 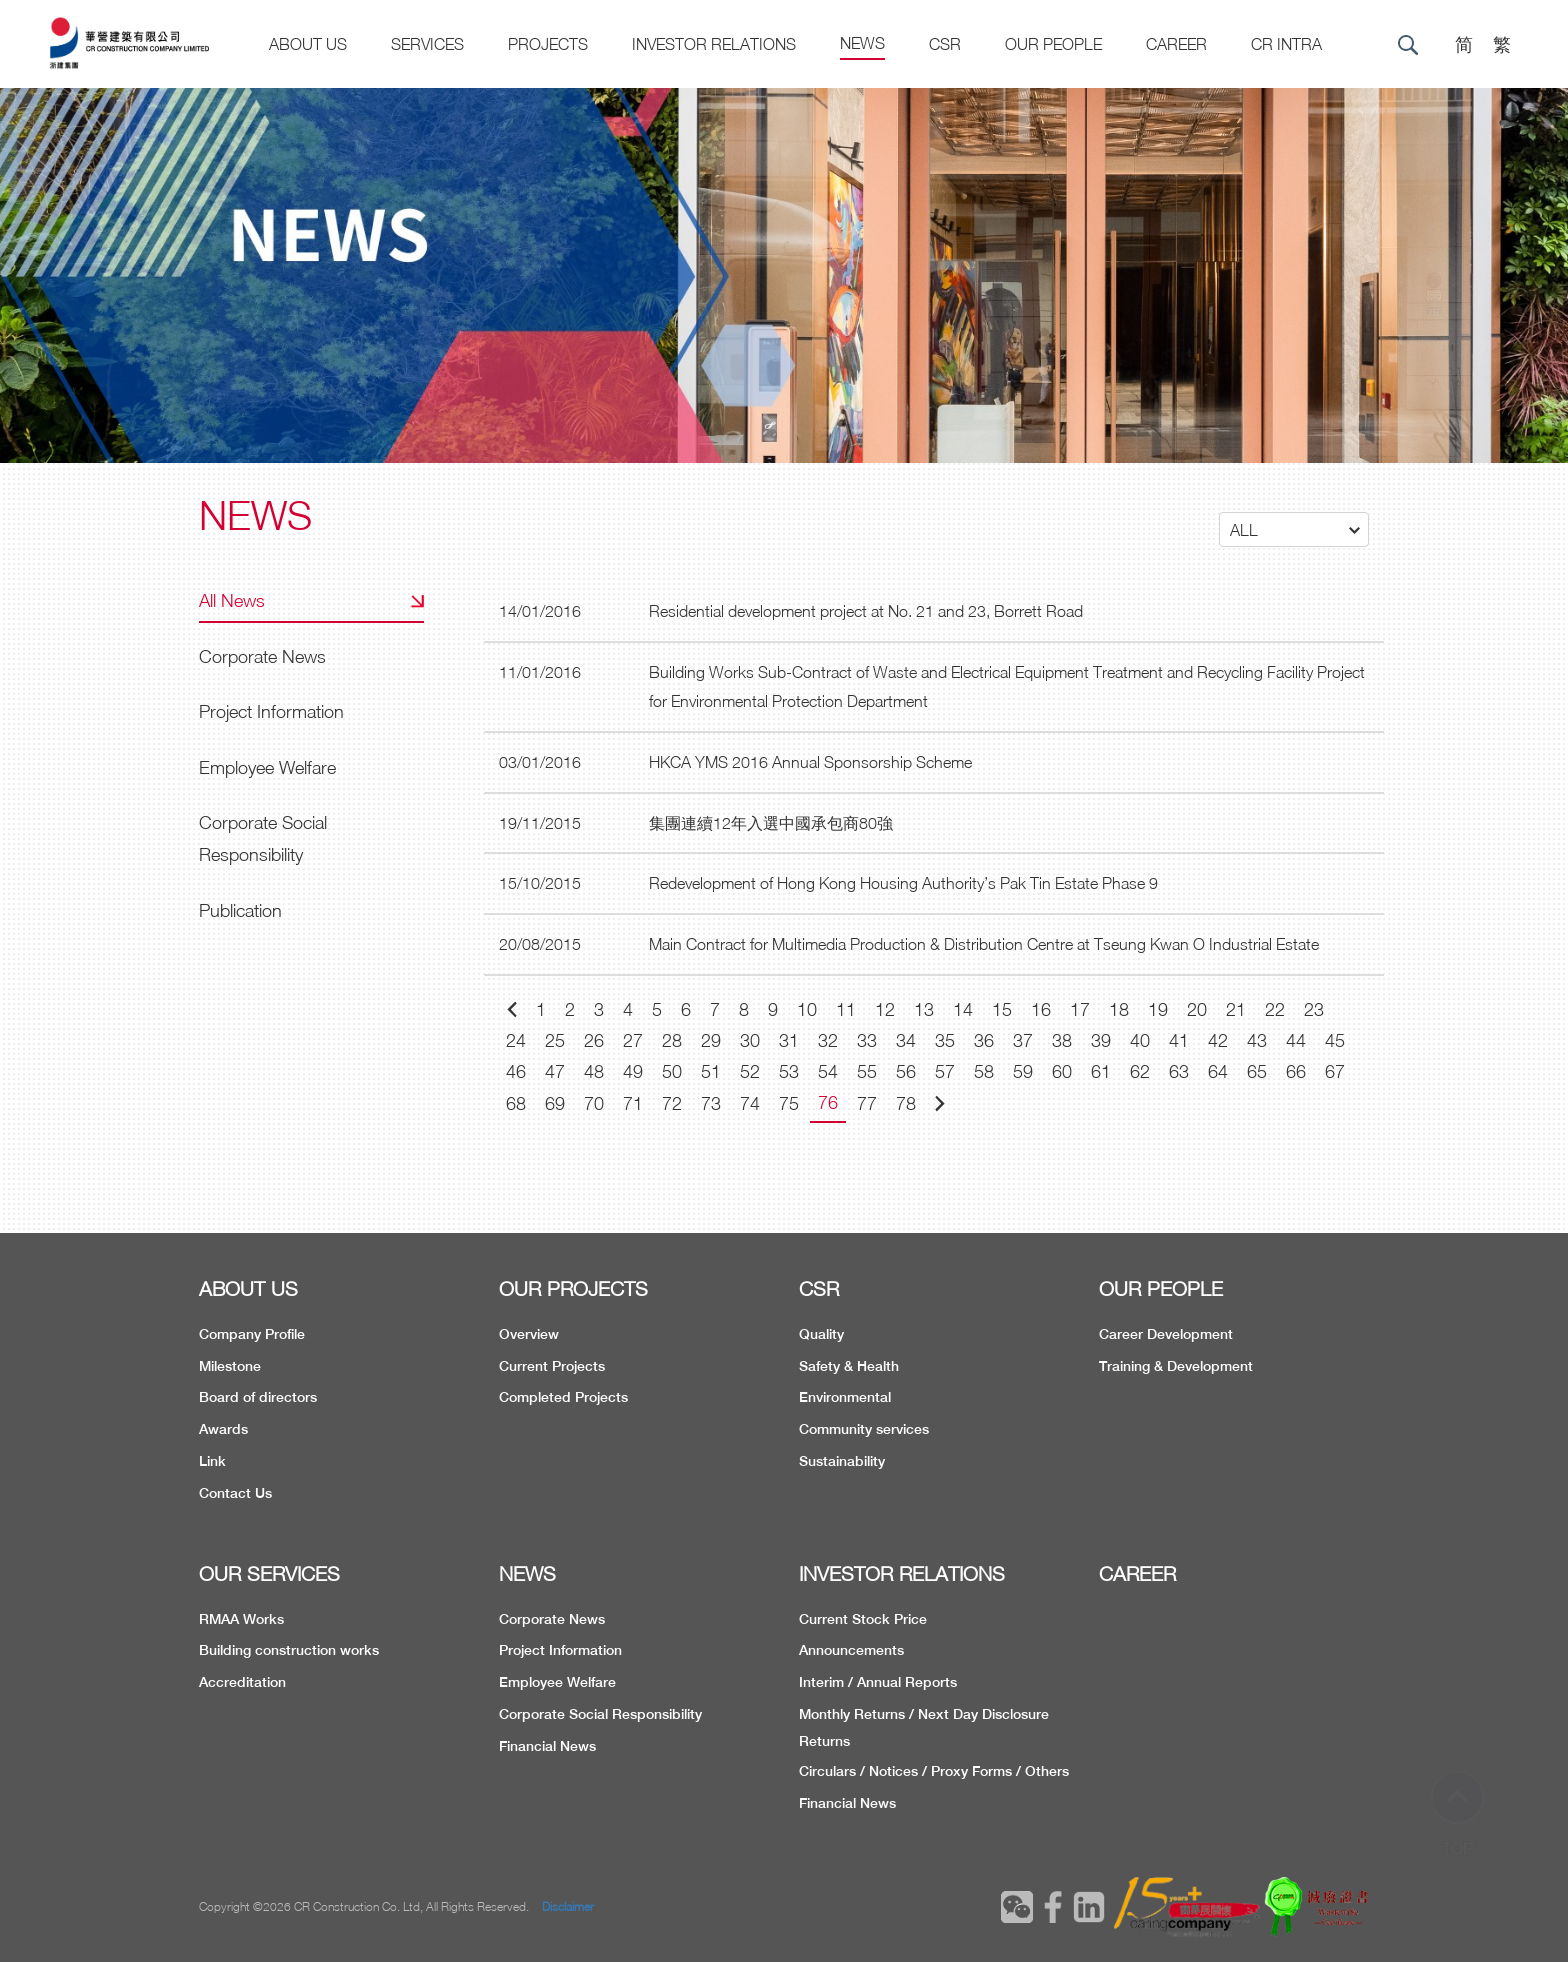 What do you see at coordinates (1286, 44) in the screenshot?
I see `CR Intra` at bounding box center [1286, 44].